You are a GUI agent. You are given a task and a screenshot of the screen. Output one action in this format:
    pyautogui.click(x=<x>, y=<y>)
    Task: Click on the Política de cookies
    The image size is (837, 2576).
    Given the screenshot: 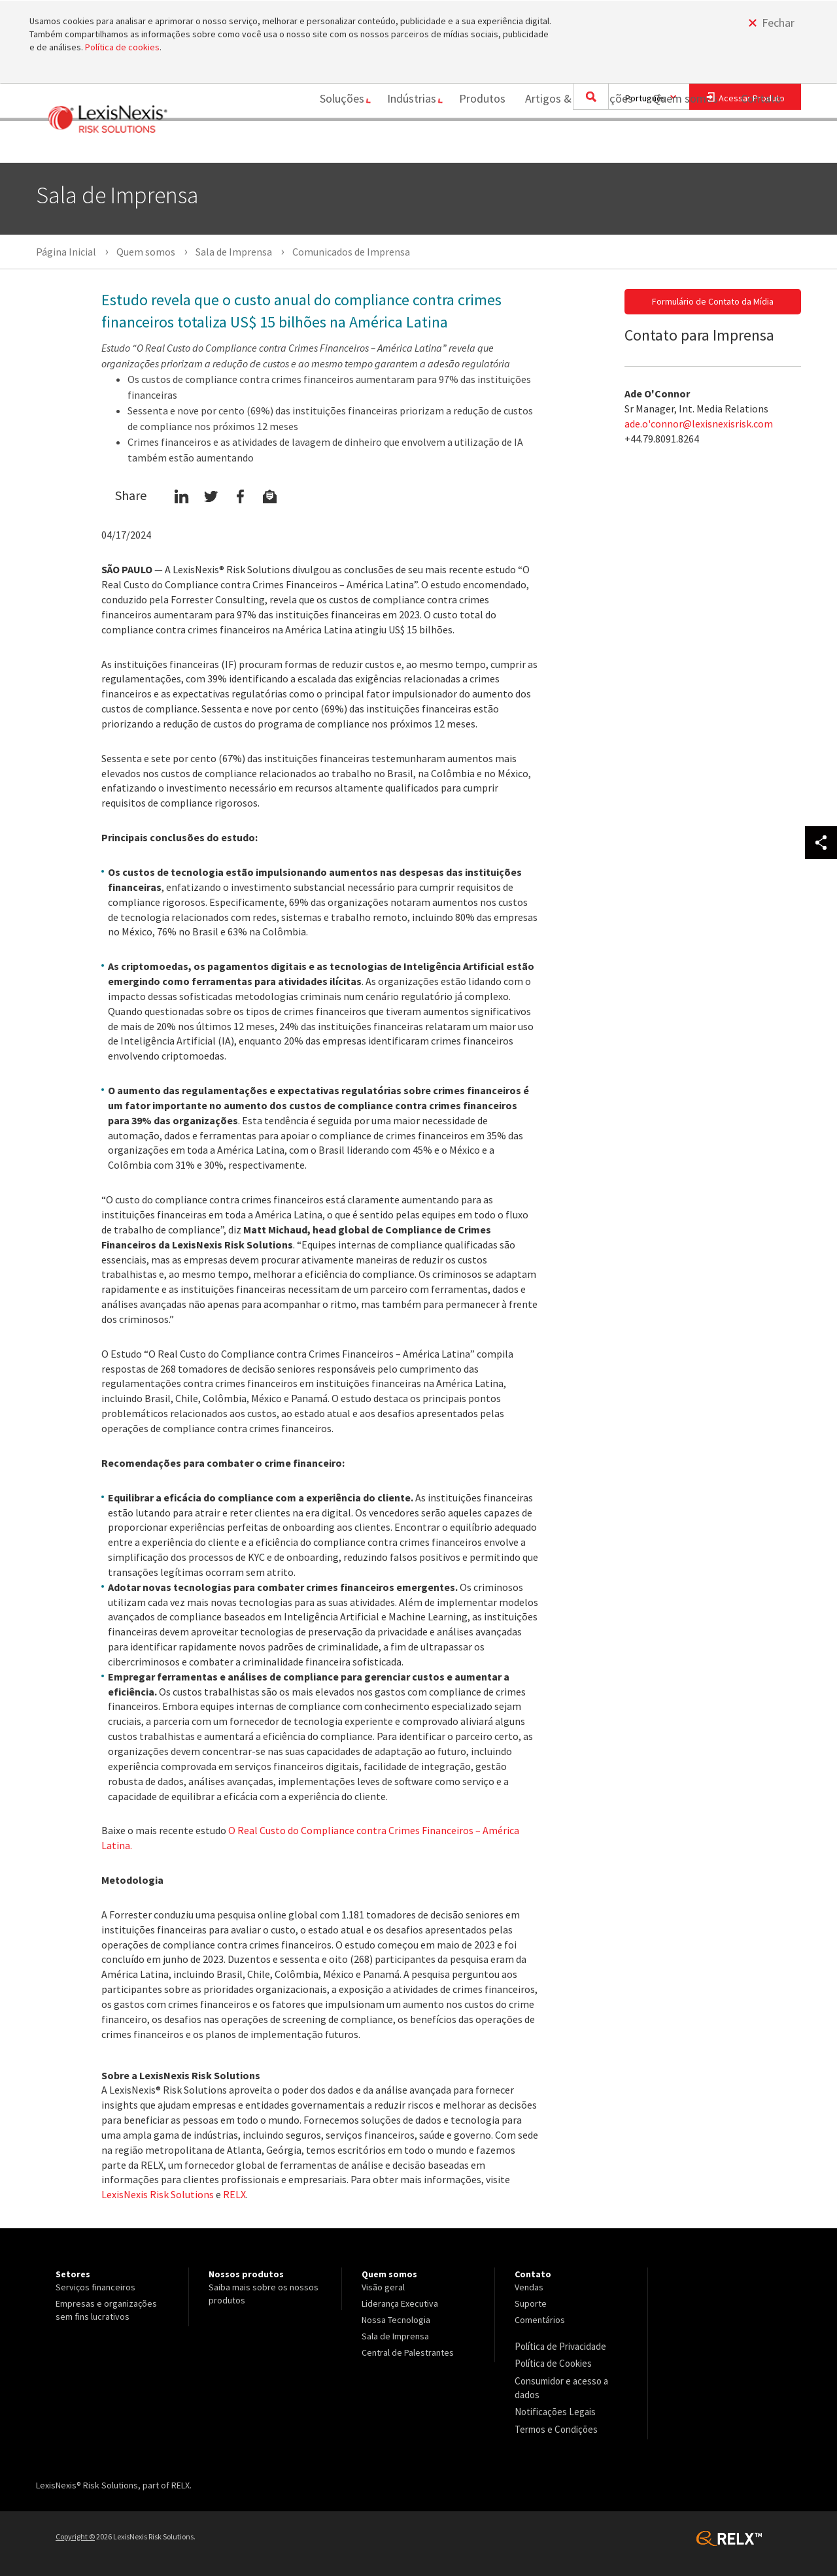 What is the action you would take?
    pyautogui.click(x=122, y=47)
    